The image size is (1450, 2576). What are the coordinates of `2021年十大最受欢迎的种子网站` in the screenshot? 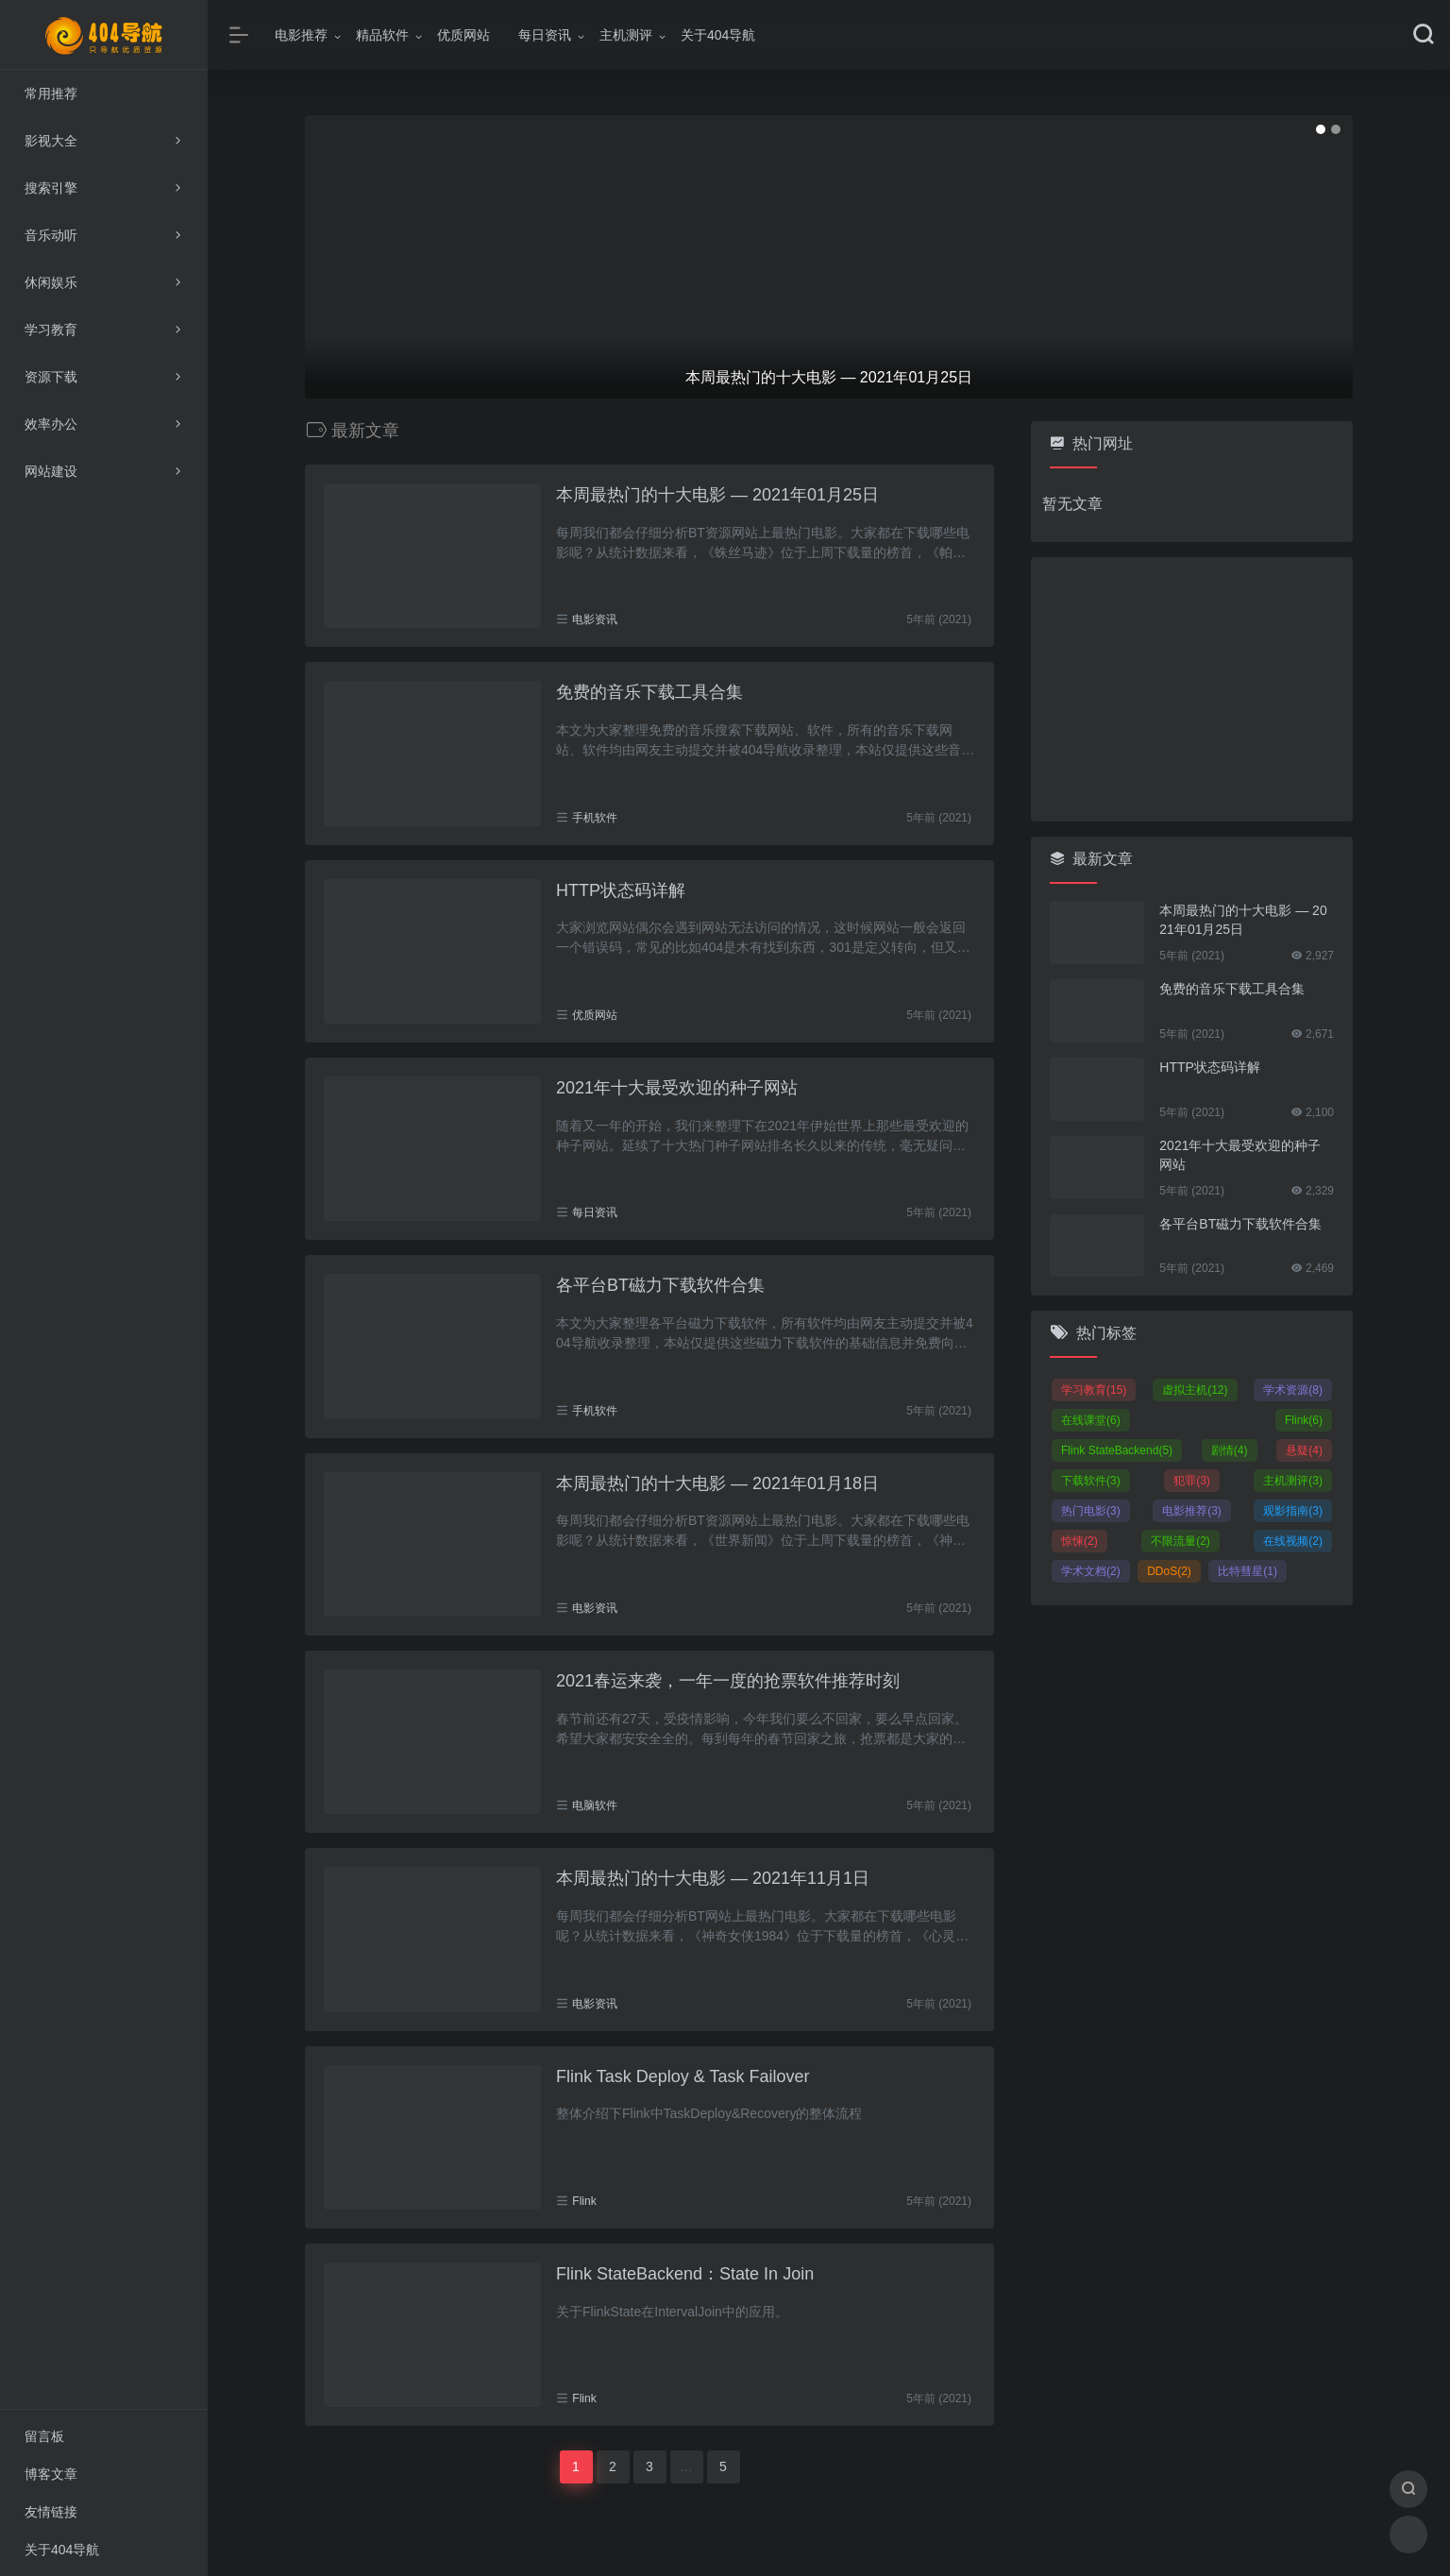 It's located at (677, 1087).